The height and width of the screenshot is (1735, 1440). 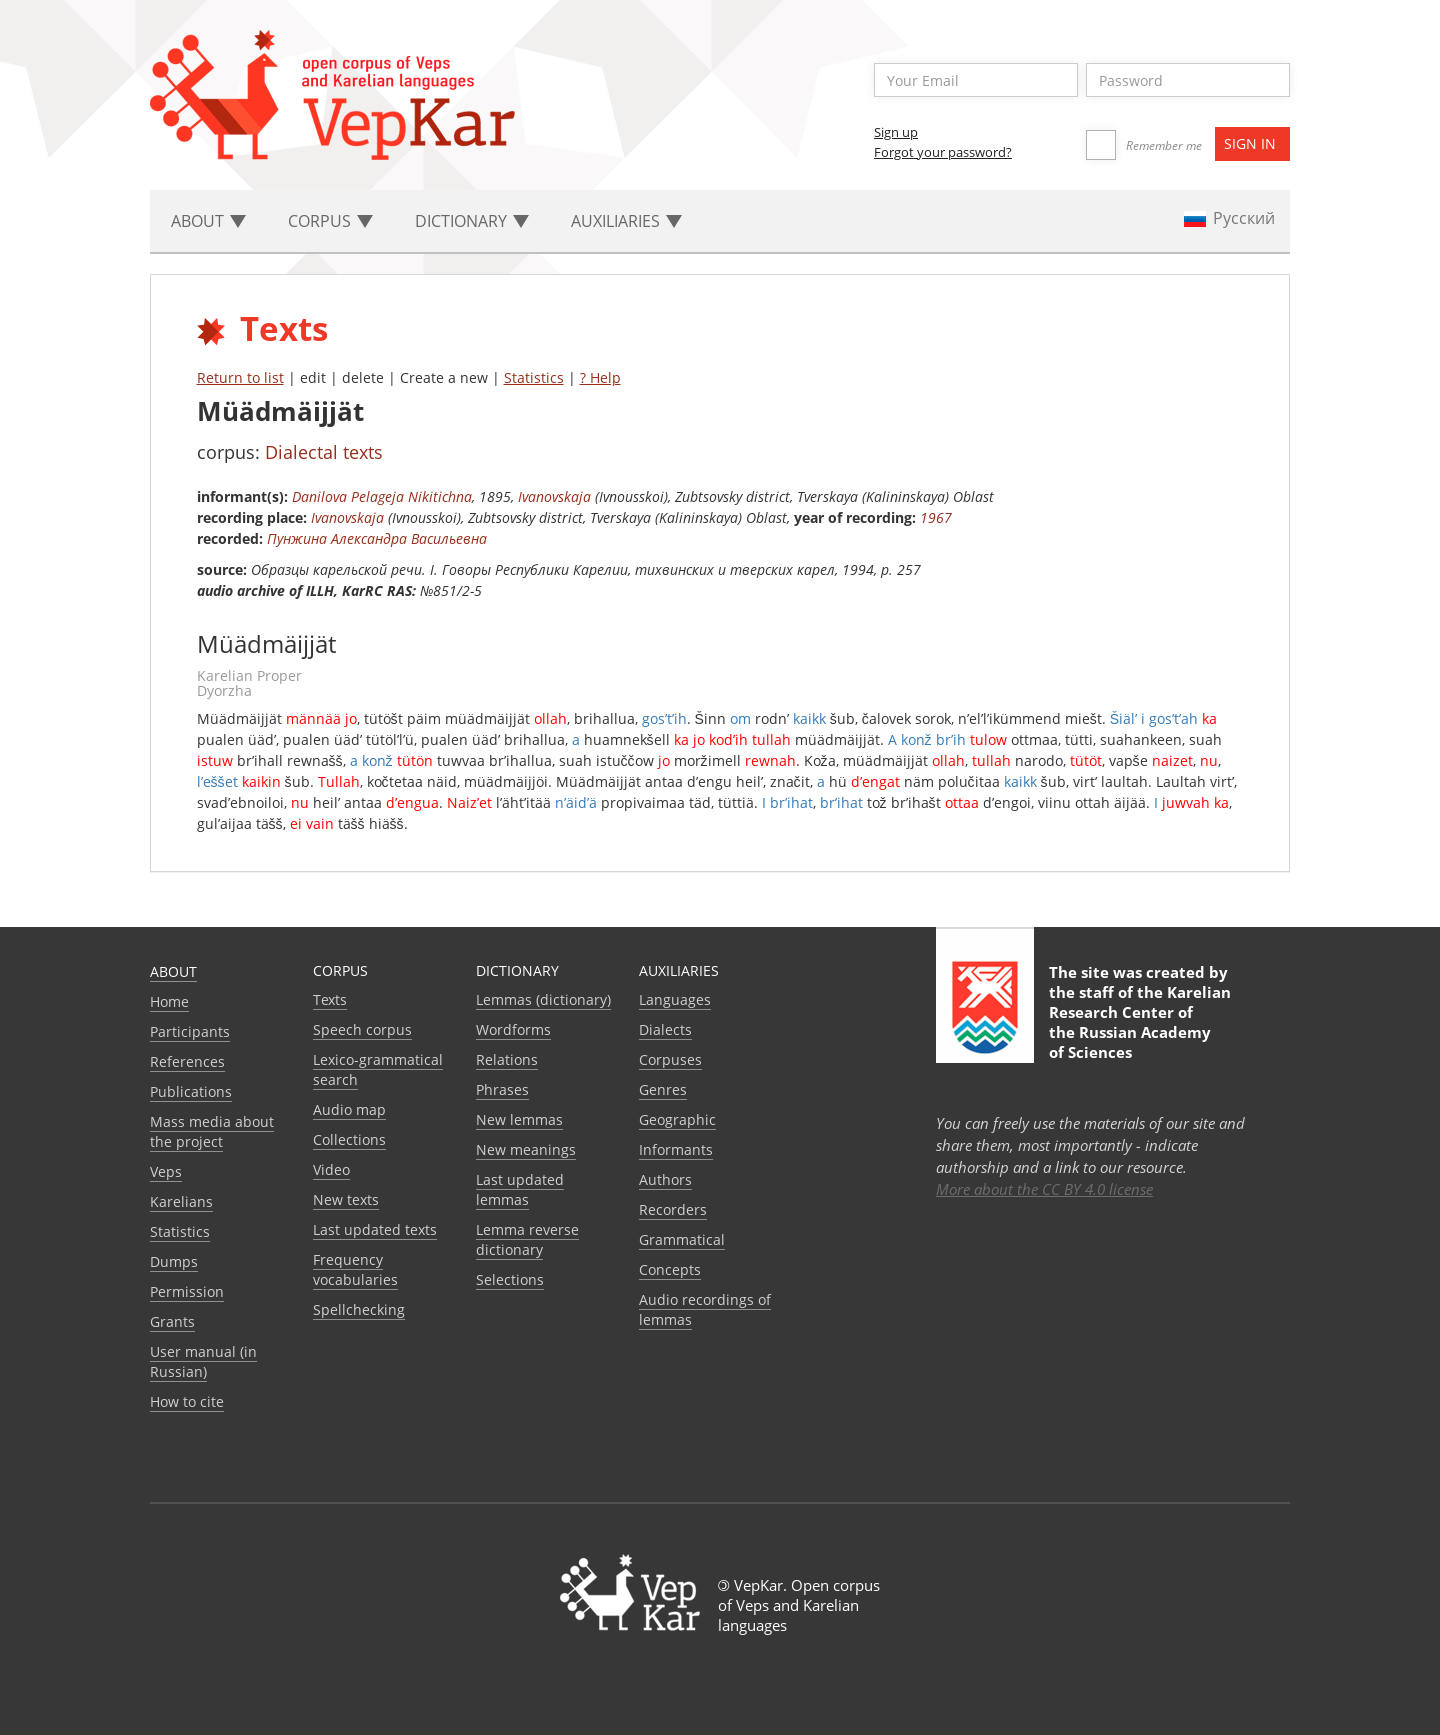 What do you see at coordinates (173, 971) in the screenshot?
I see `About` at bounding box center [173, 971].